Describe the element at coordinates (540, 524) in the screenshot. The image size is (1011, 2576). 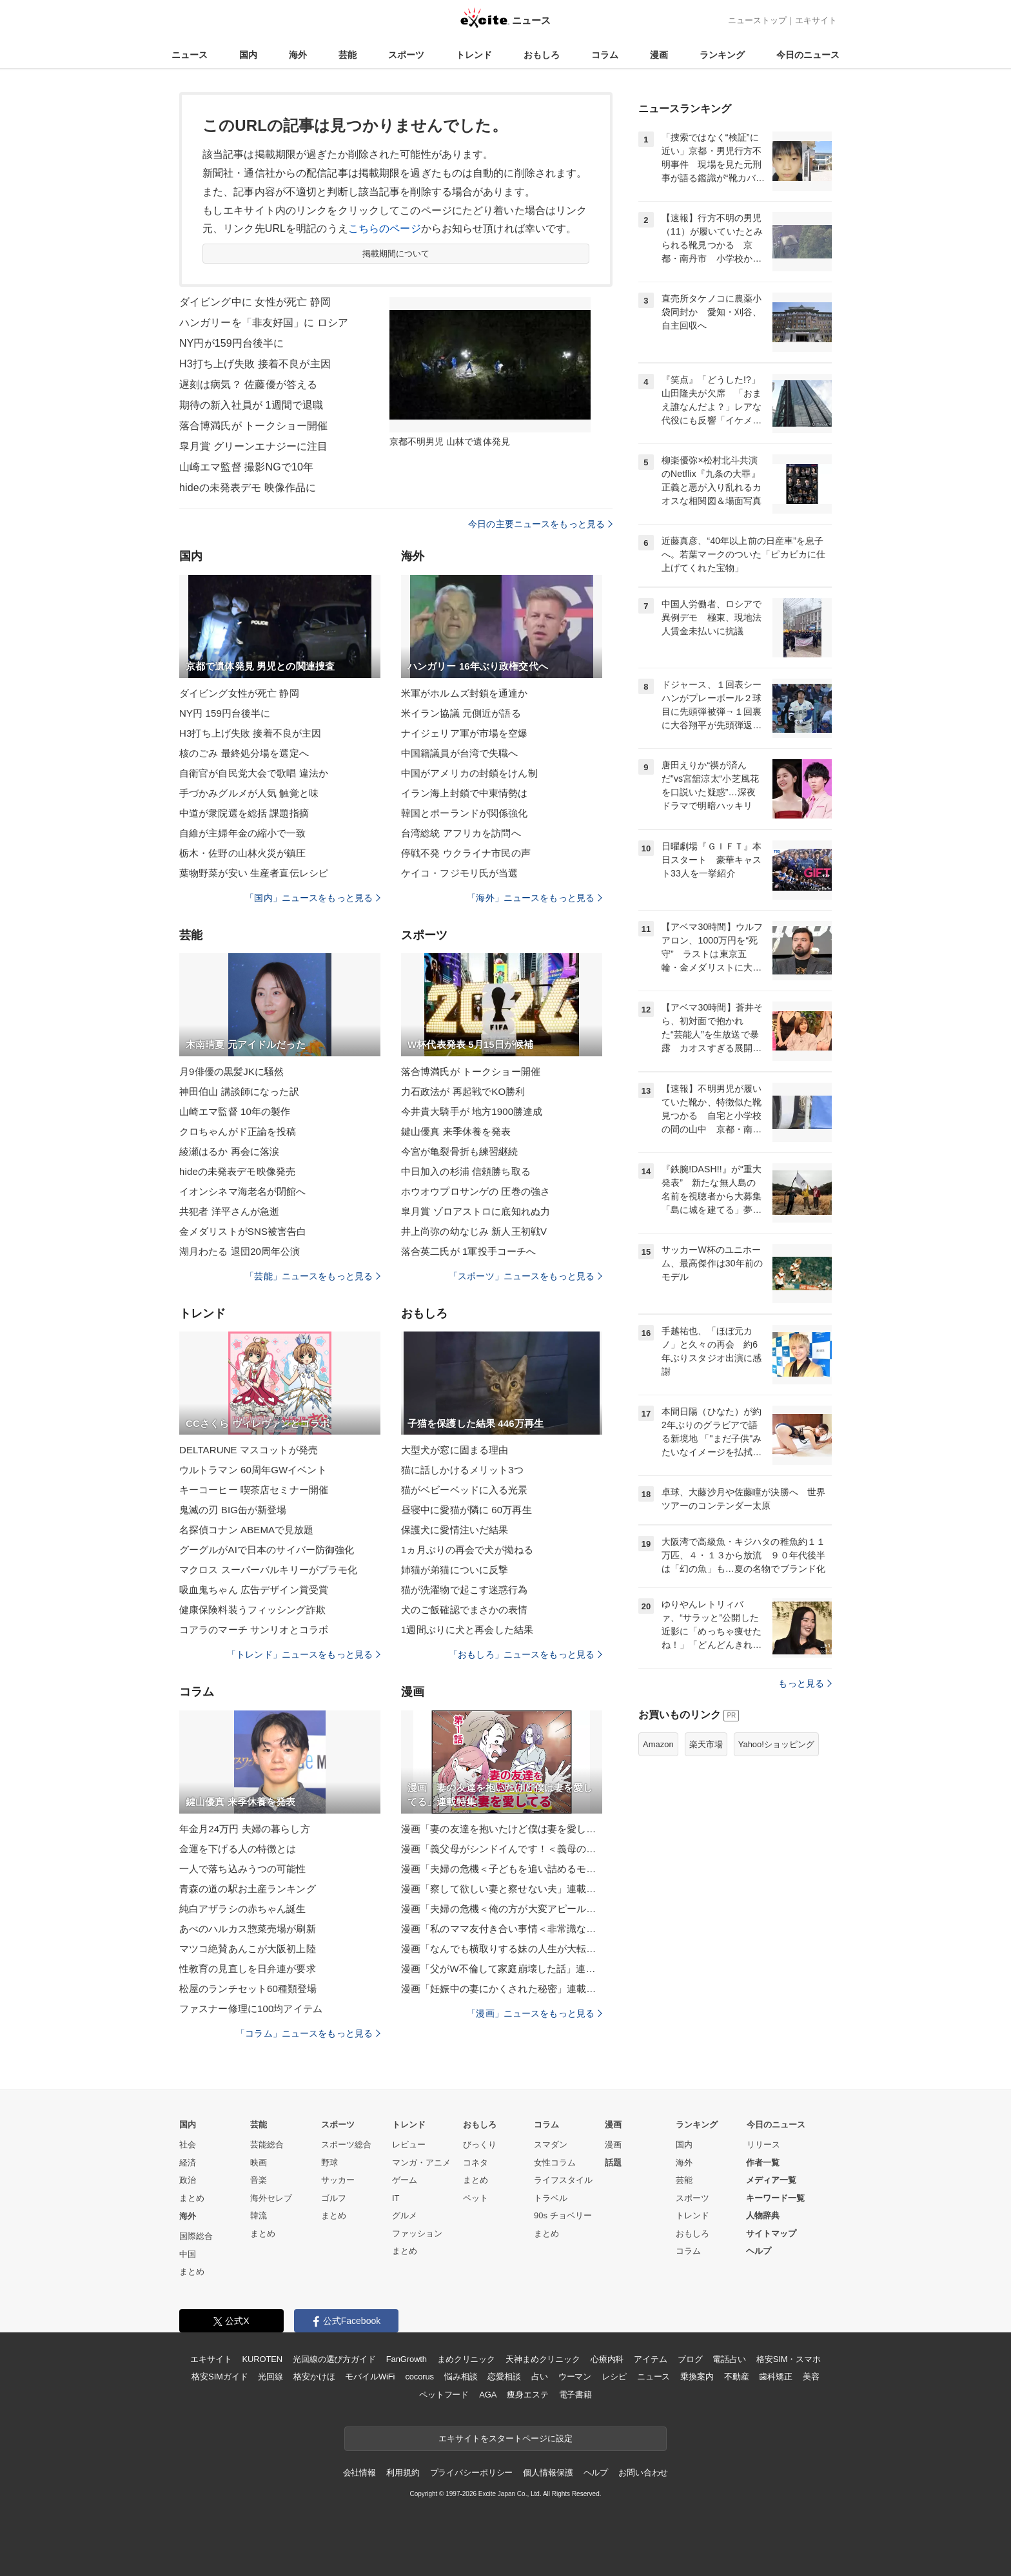
I see `今日の主要ニュースをもっと見る` at that location.